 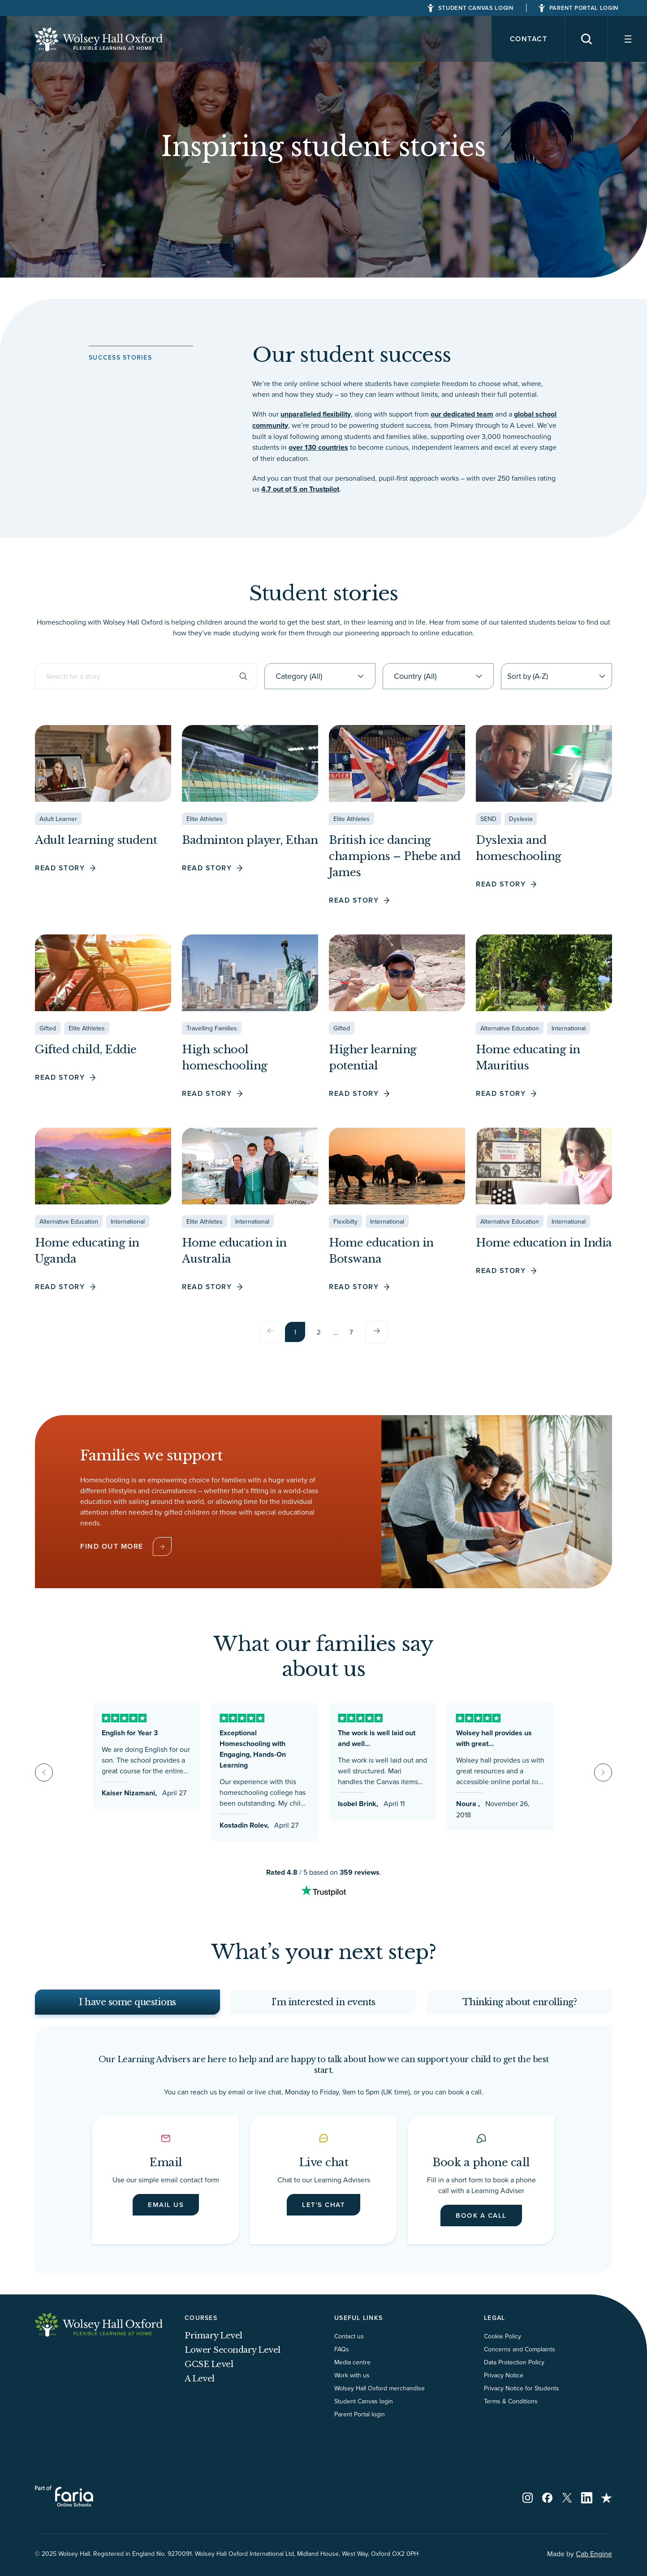 I want to click on Lower Secondary Level, so click(x=232, y=2360).